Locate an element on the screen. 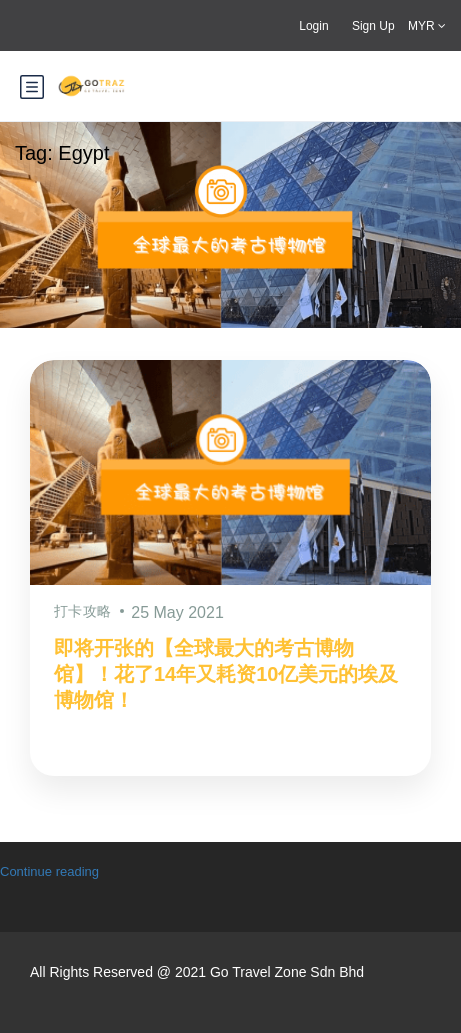  Login is located at coordinates (313, 26).